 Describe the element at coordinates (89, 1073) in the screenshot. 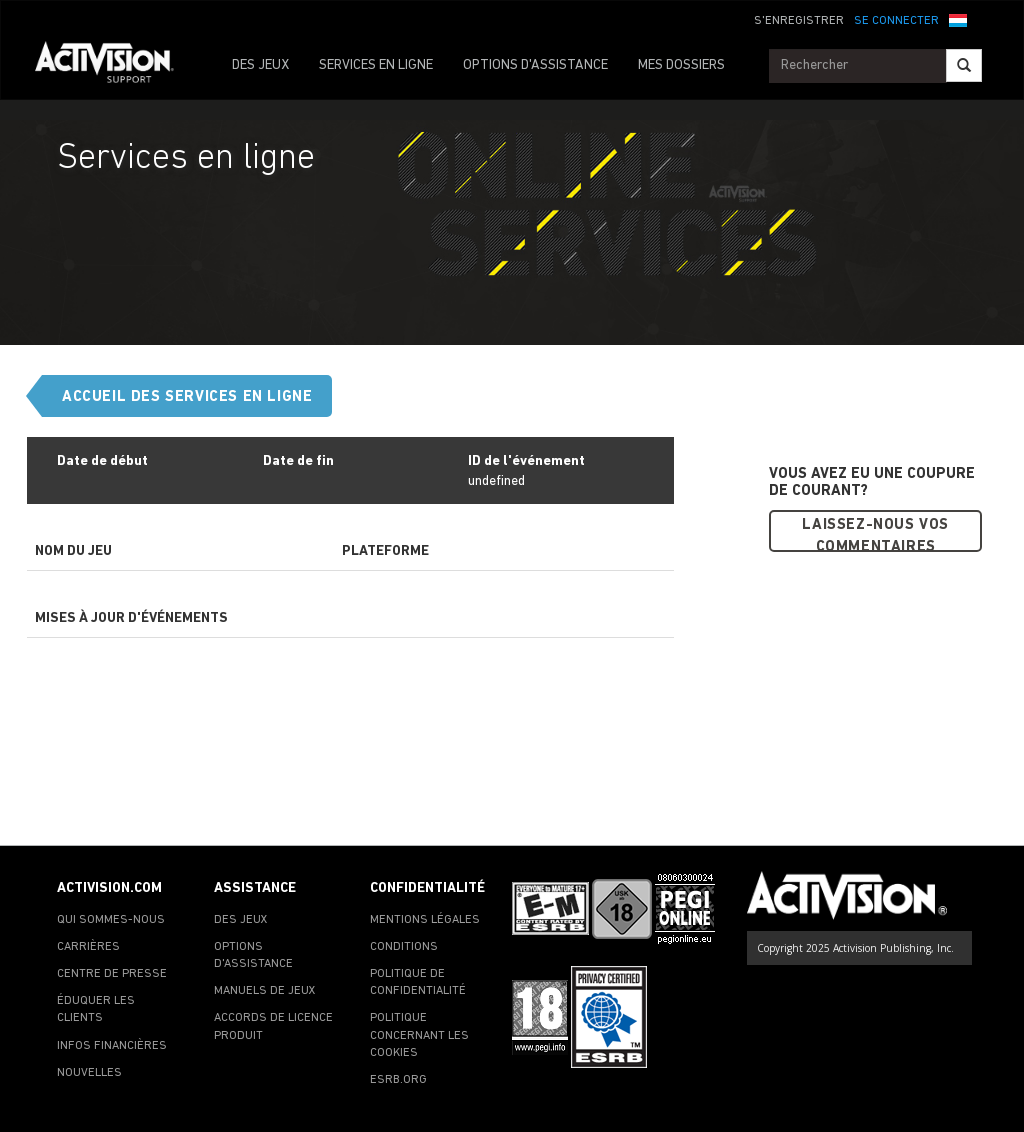

I see `NOUVELLES` at that location.